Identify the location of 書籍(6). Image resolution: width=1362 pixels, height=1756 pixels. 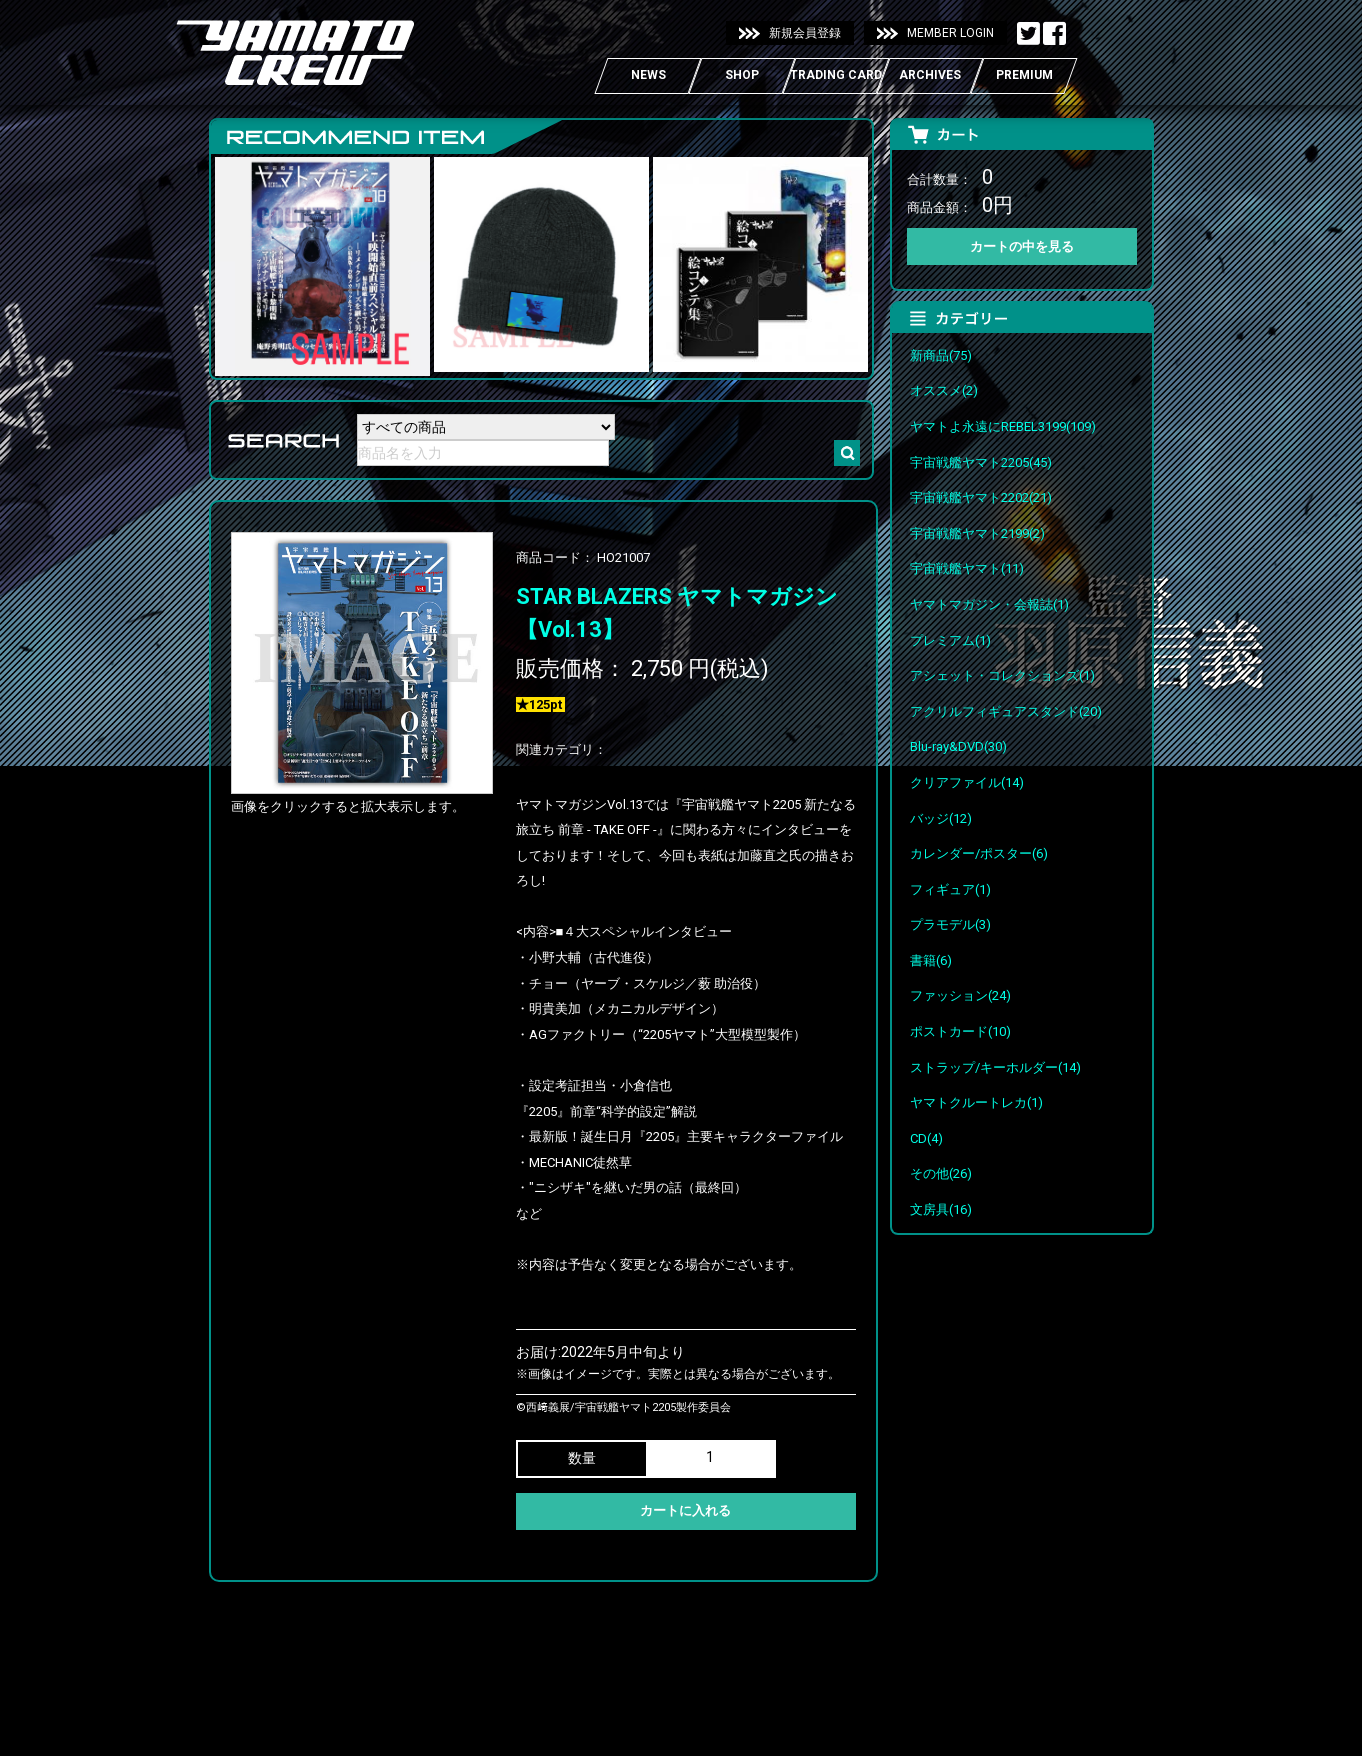
(931, 960).